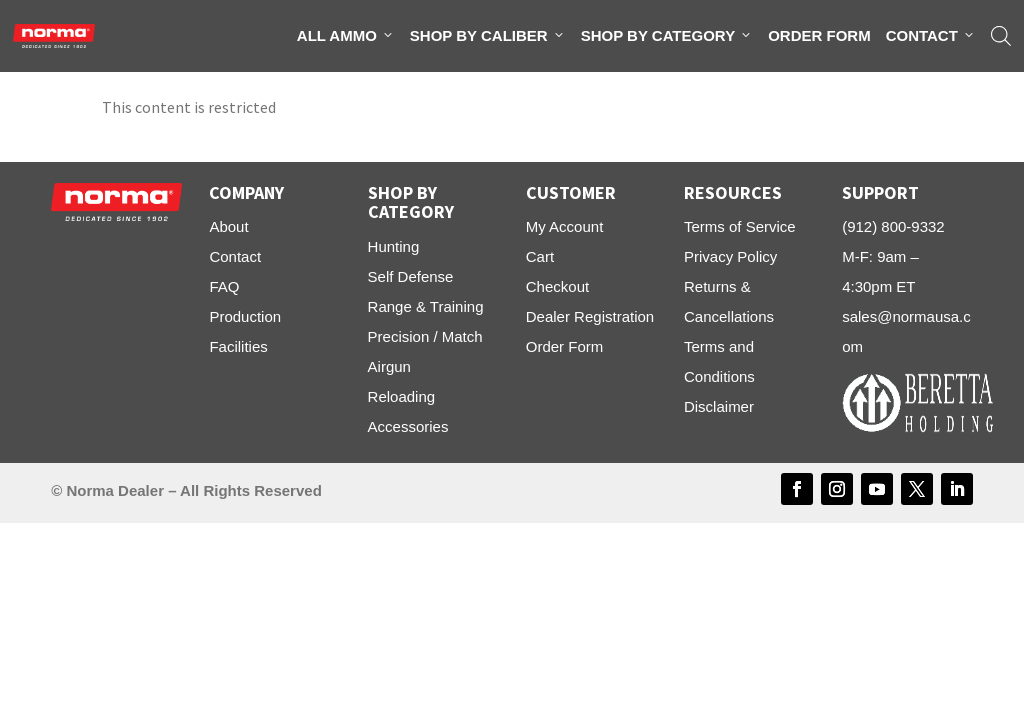  What do you see at coordinates (389, 366) in the screenshot?
I see `Airgun` at bounding box center [389, 366].